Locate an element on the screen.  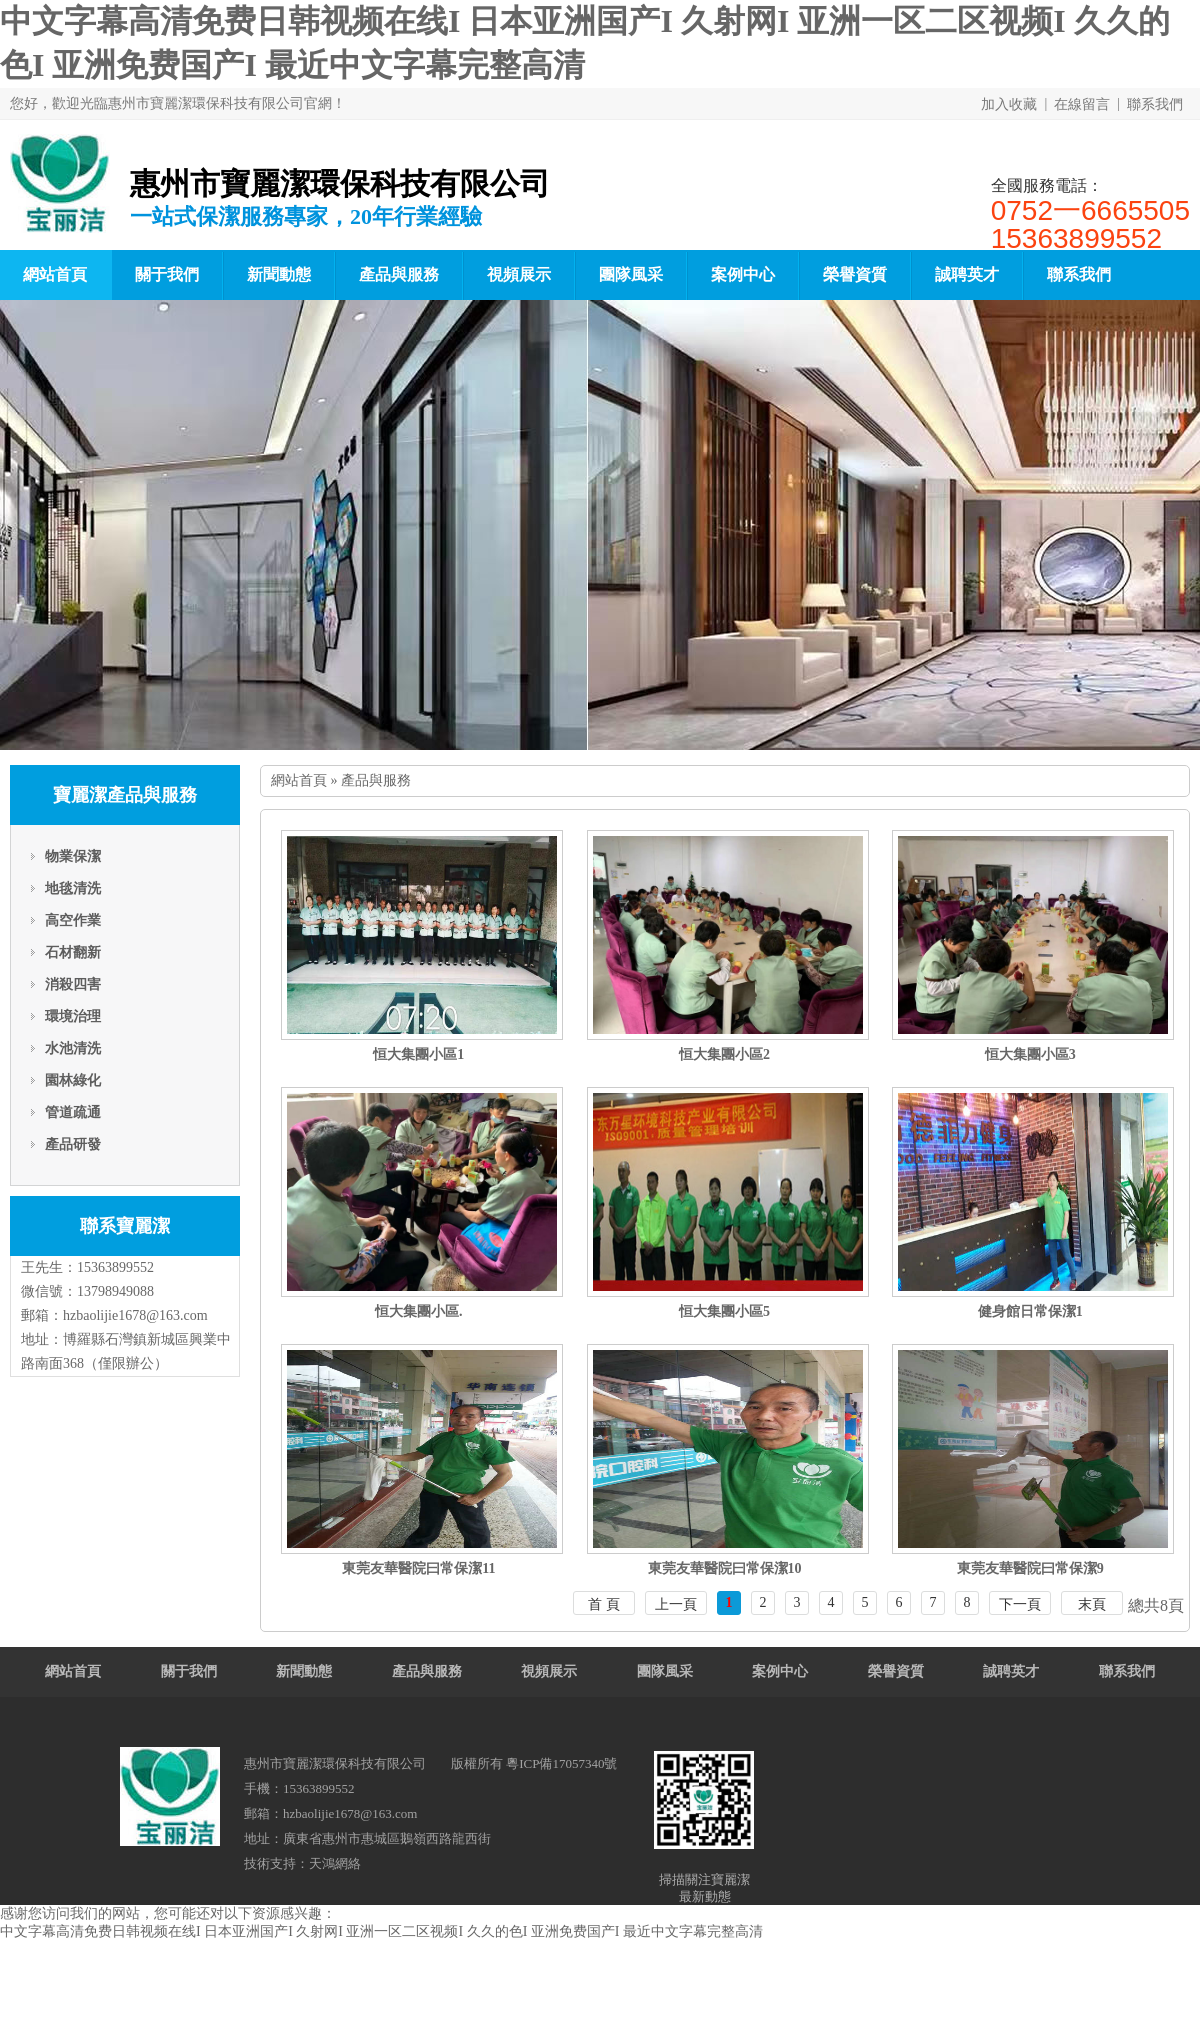
物業保潔 is located at coordinates (73, 856).